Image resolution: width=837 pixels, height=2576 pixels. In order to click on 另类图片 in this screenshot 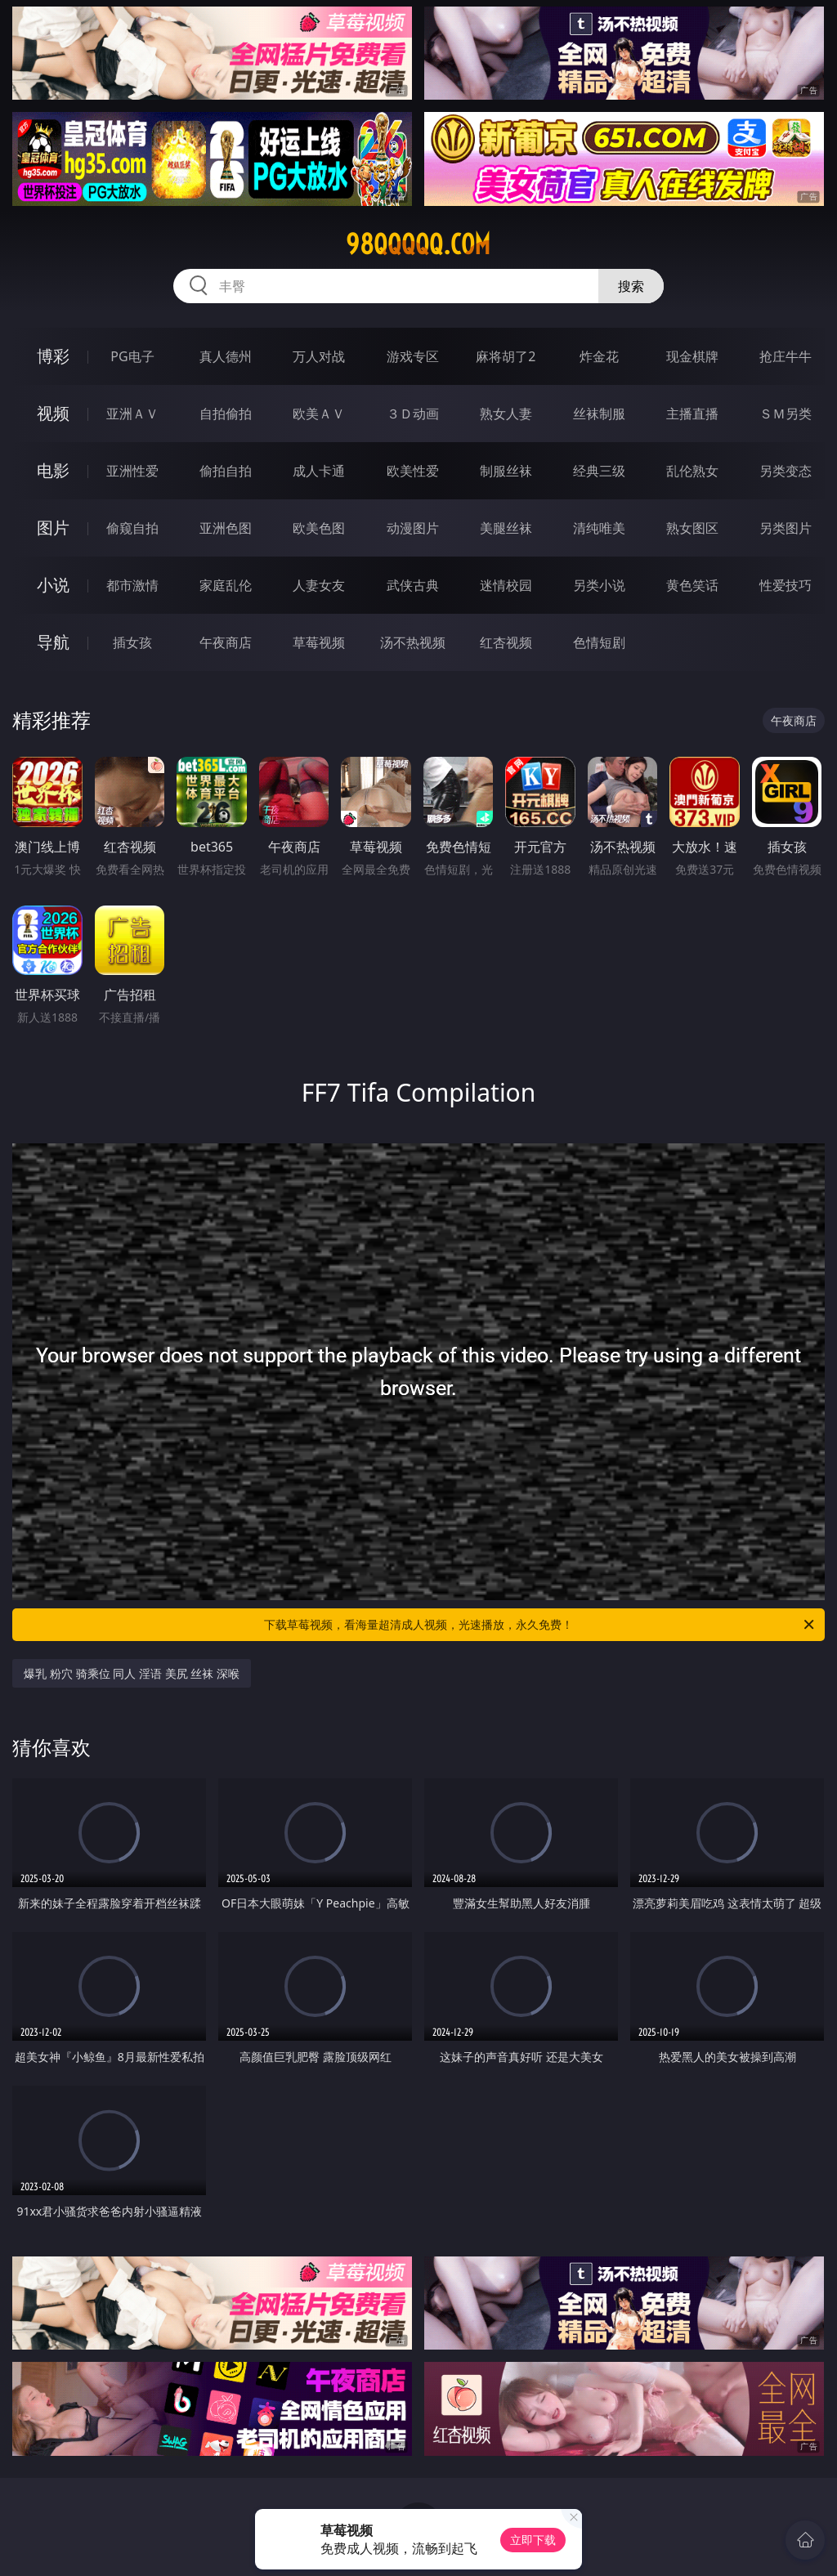, I will do `click(785, 528)`.